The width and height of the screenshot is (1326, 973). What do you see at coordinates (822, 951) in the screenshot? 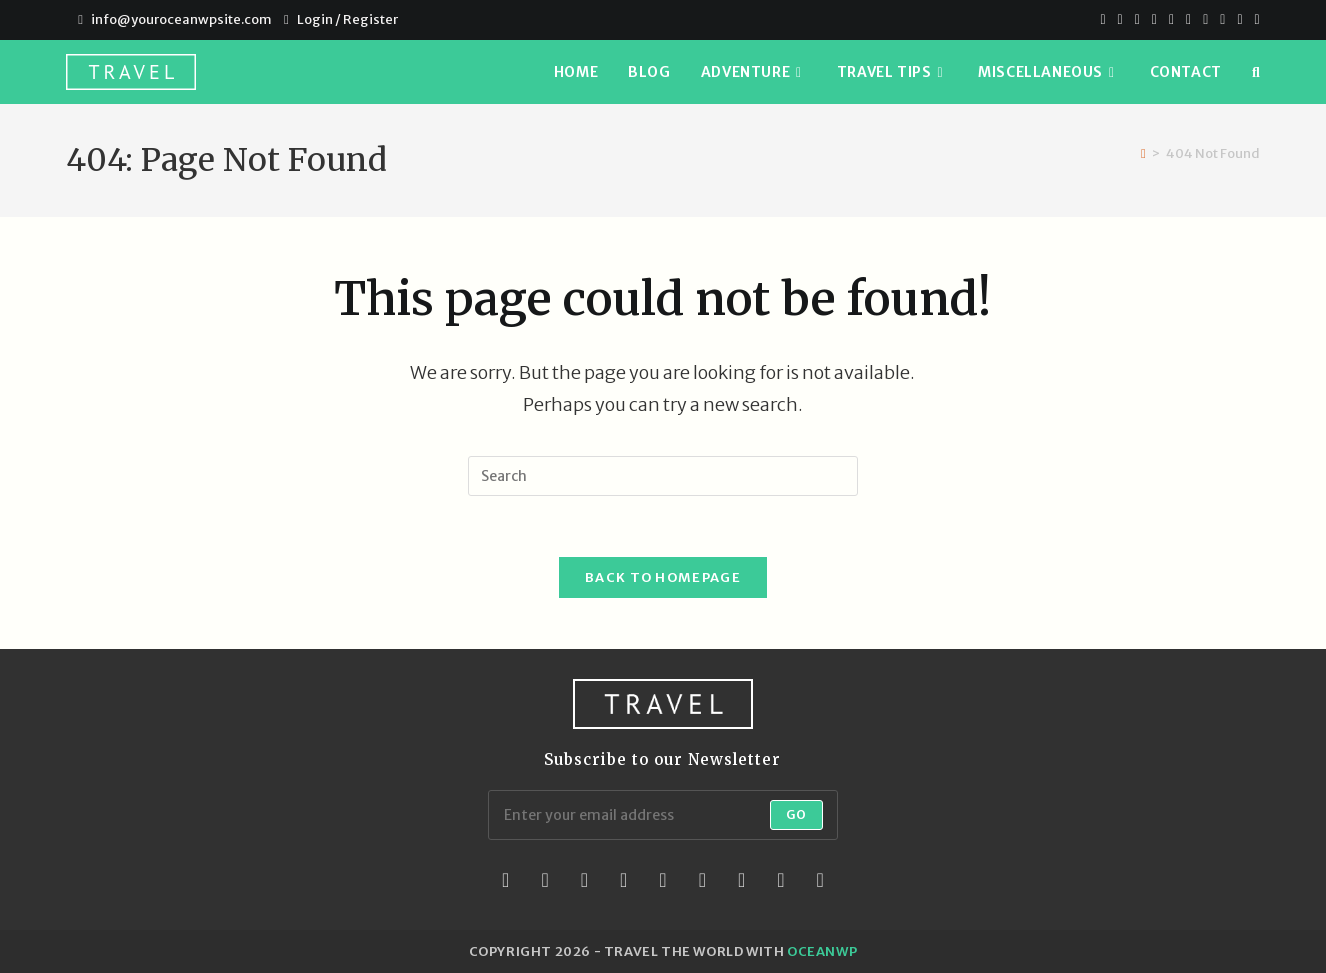
I see `OceanWP` at bounding box center [822, 951].